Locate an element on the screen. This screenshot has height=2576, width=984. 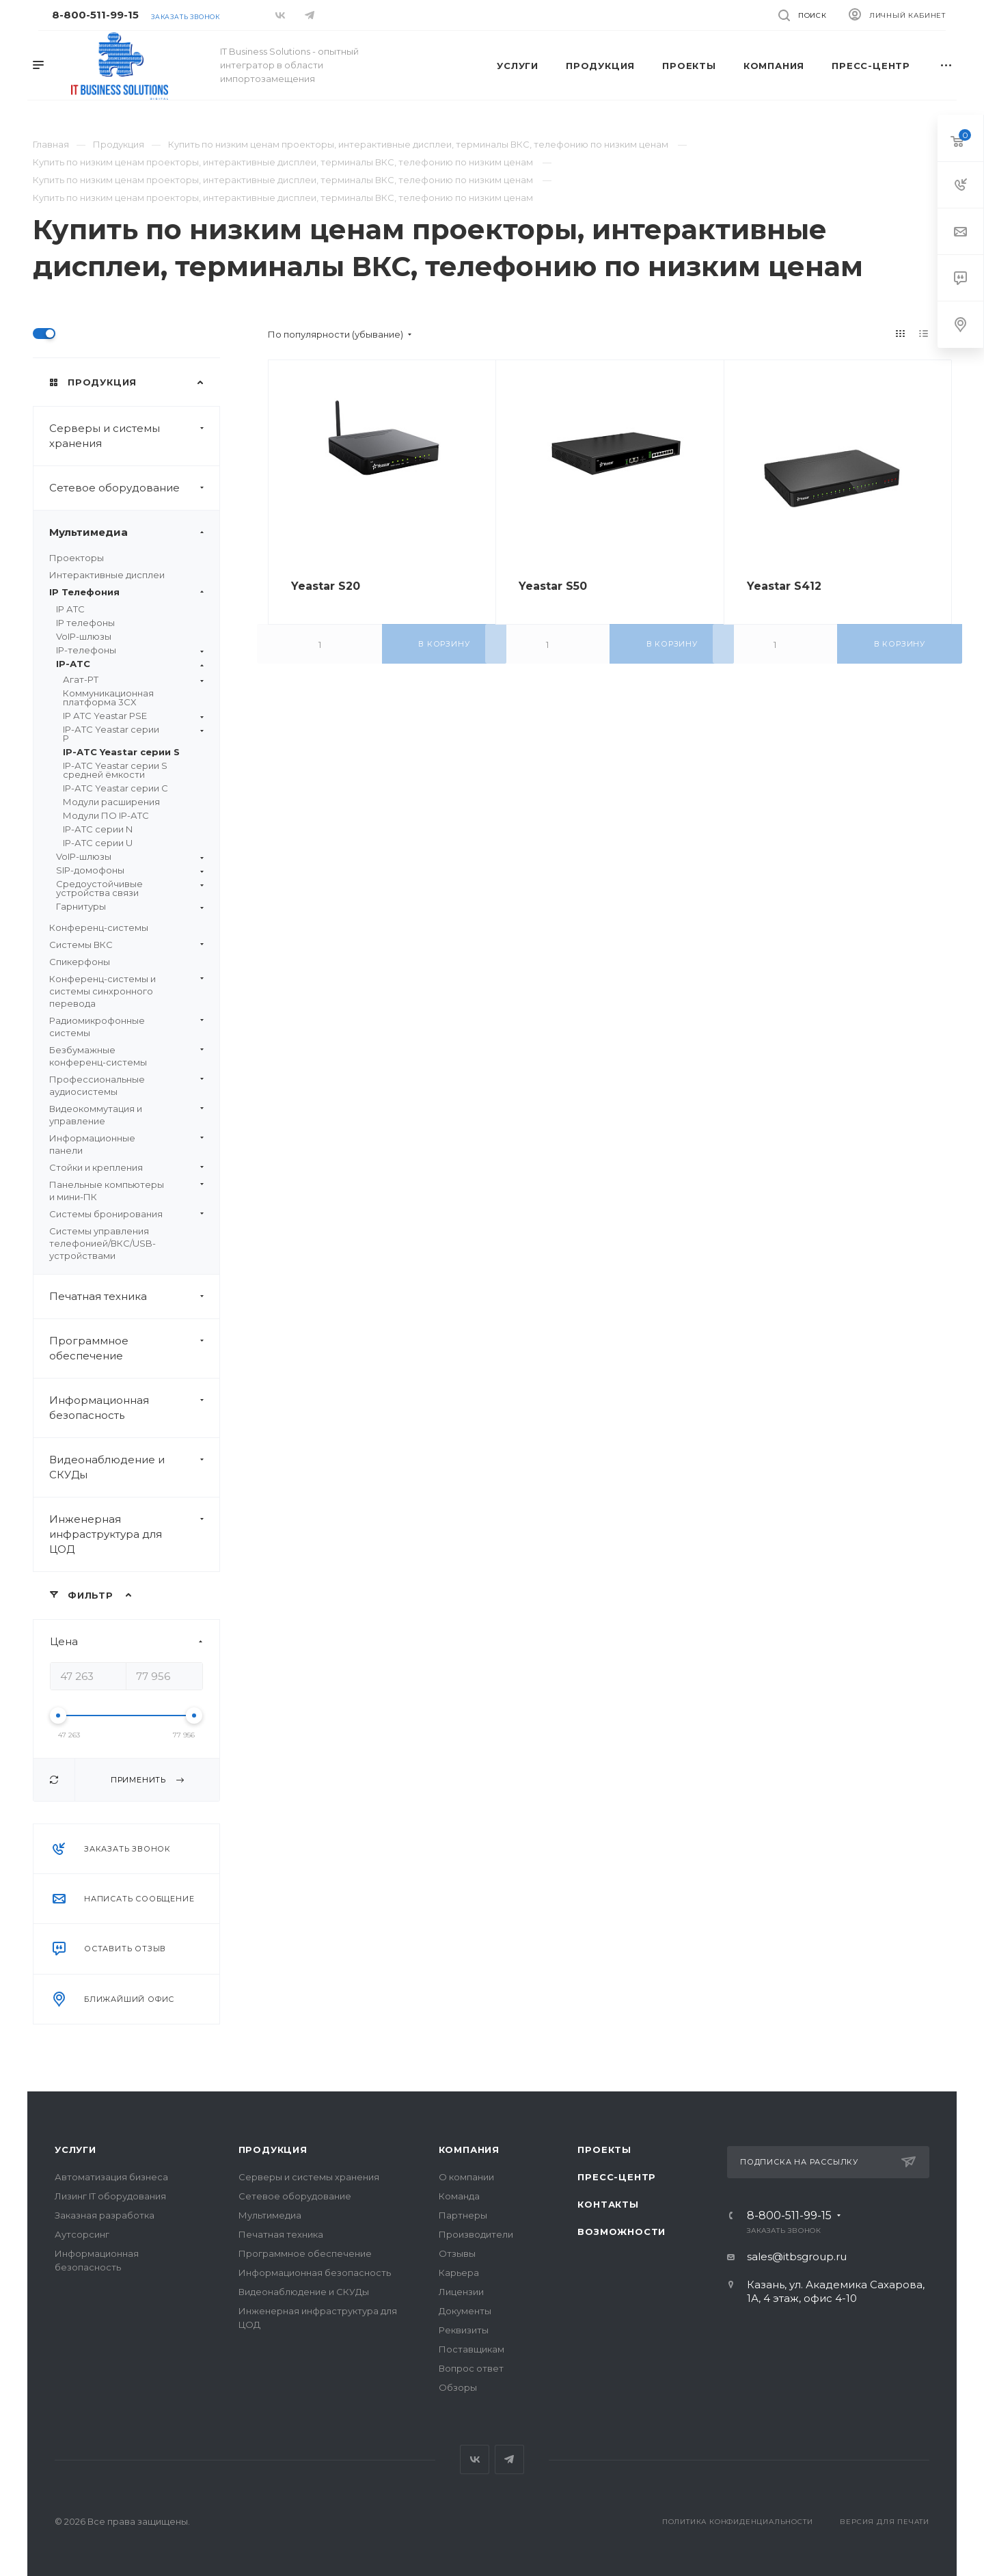
IP-АТС Yeastar серии C is located at coordinates (115, 788).